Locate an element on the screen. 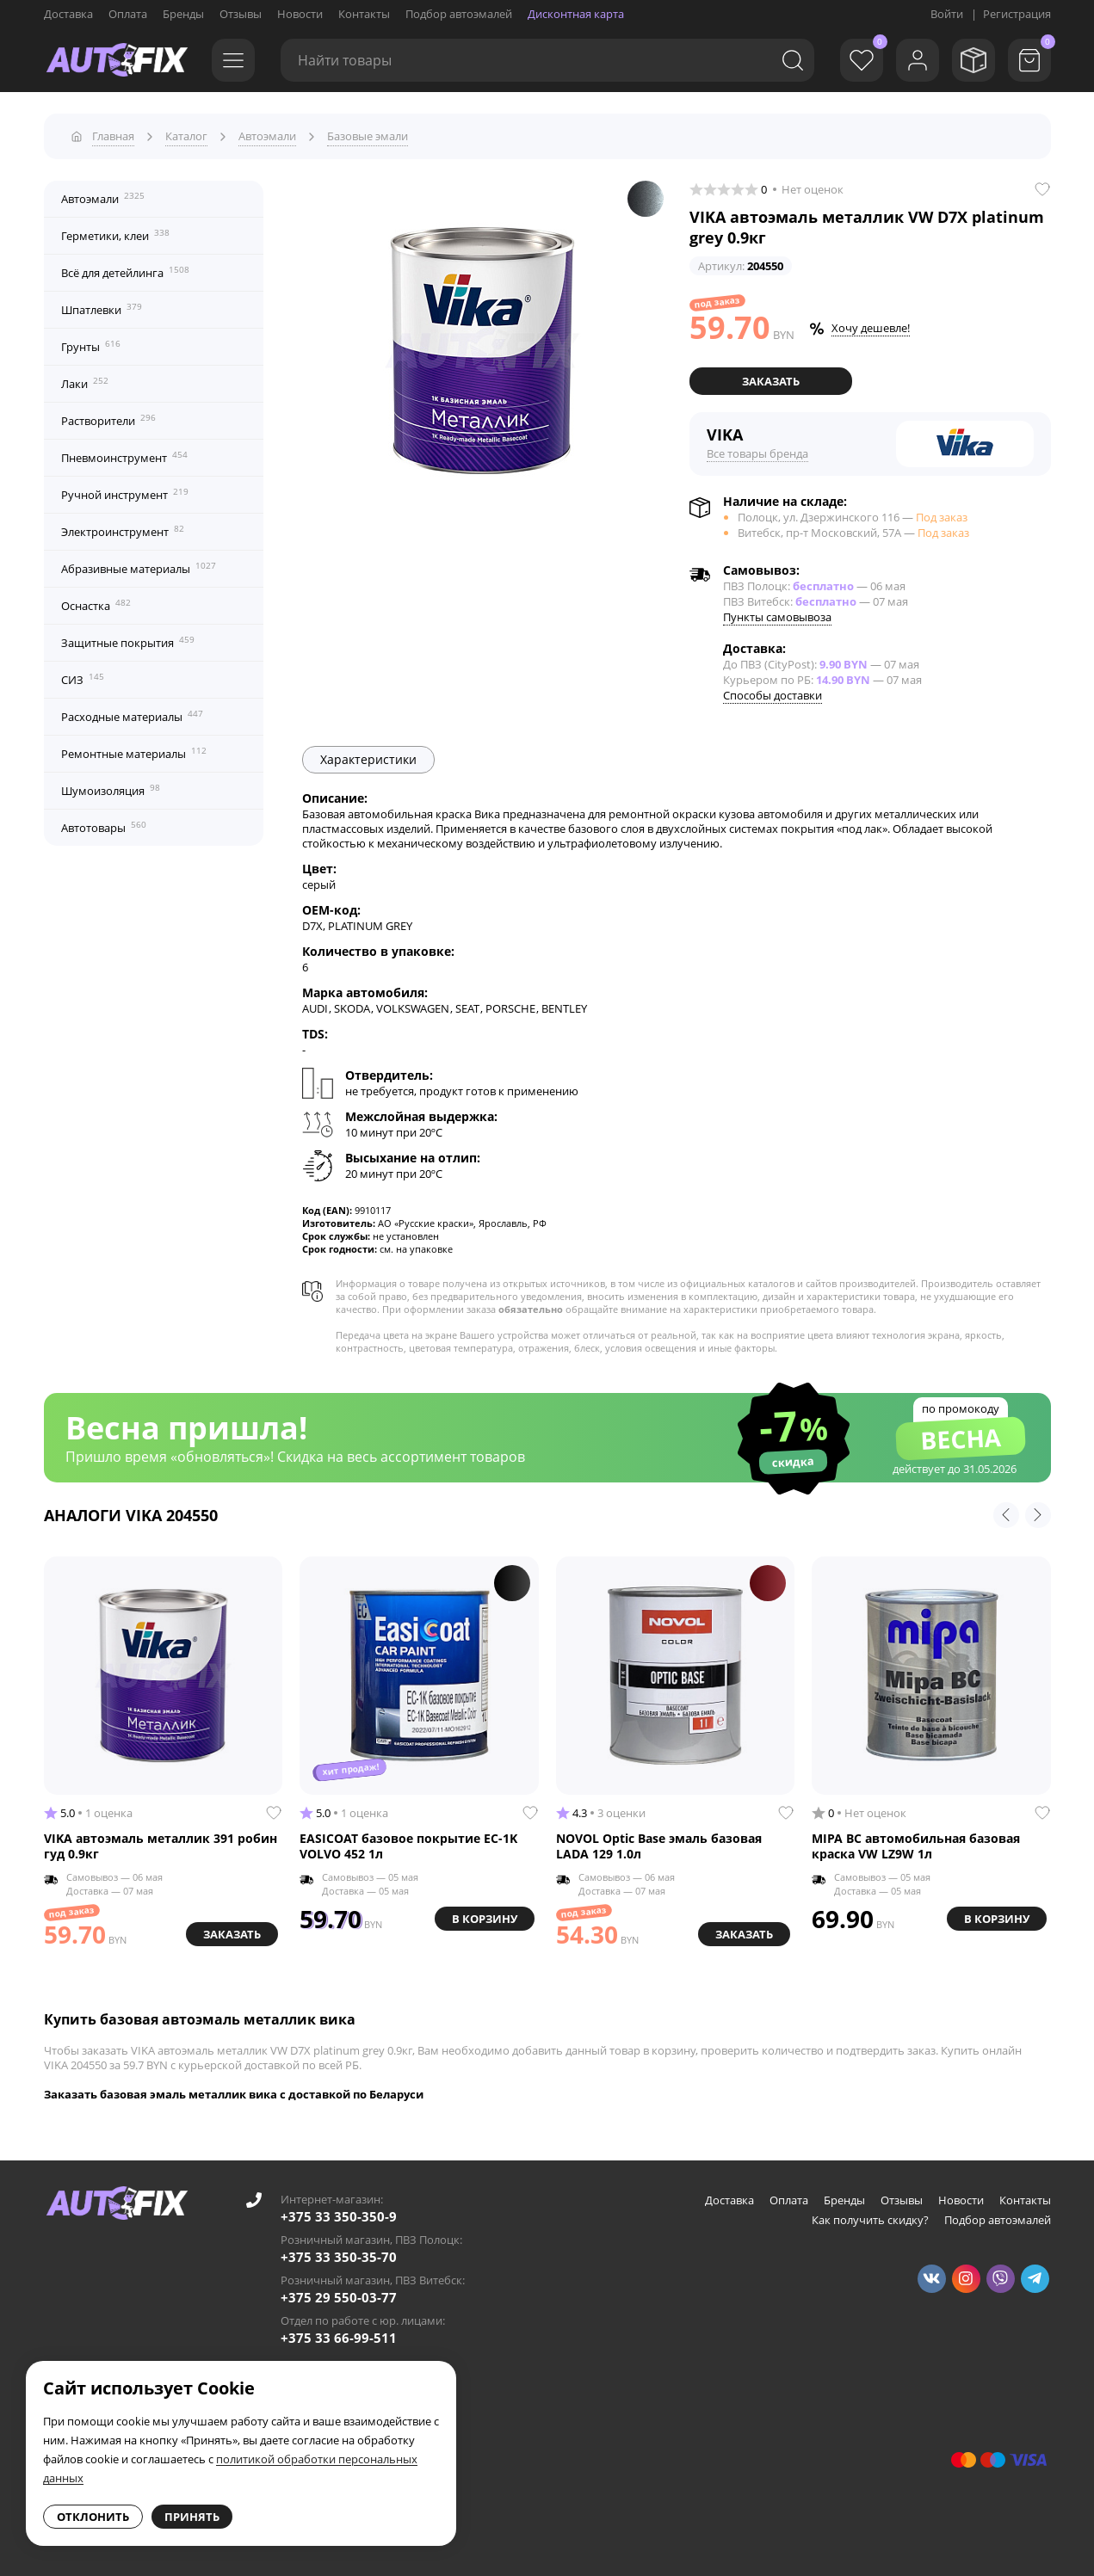  Защитные покрытия is located at coordinates (128, 641).